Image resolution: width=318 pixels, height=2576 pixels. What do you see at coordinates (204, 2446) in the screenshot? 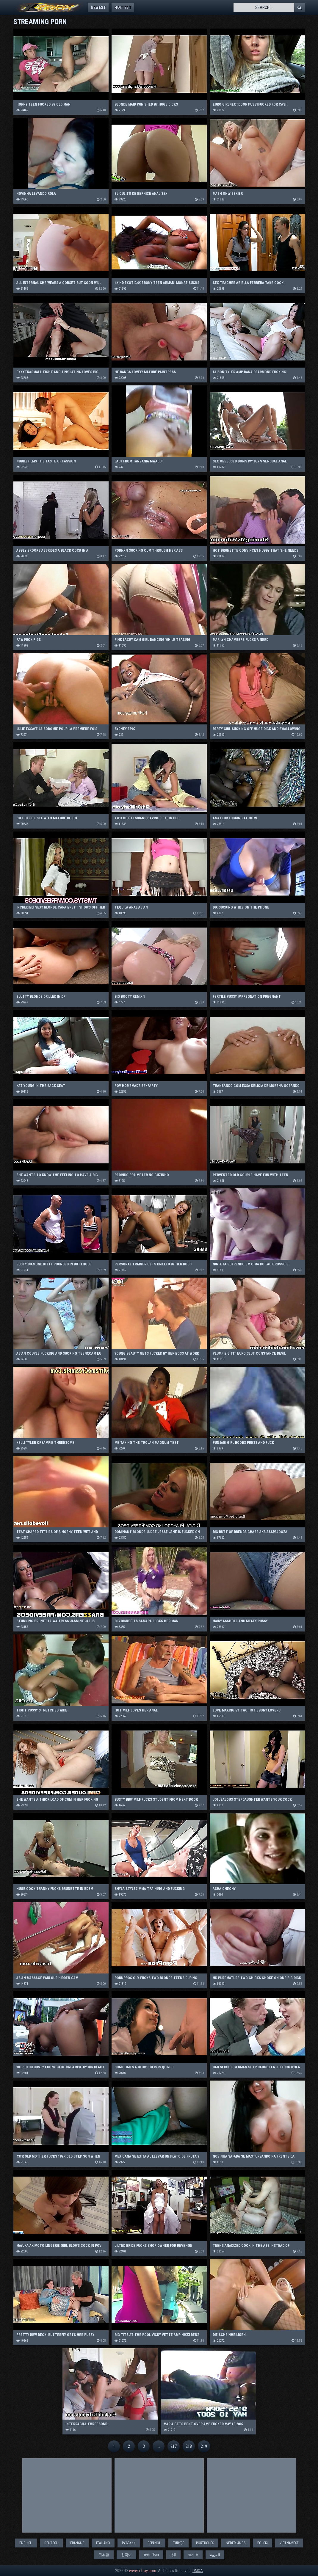
I see `219` at bounding box center [204, 2446].